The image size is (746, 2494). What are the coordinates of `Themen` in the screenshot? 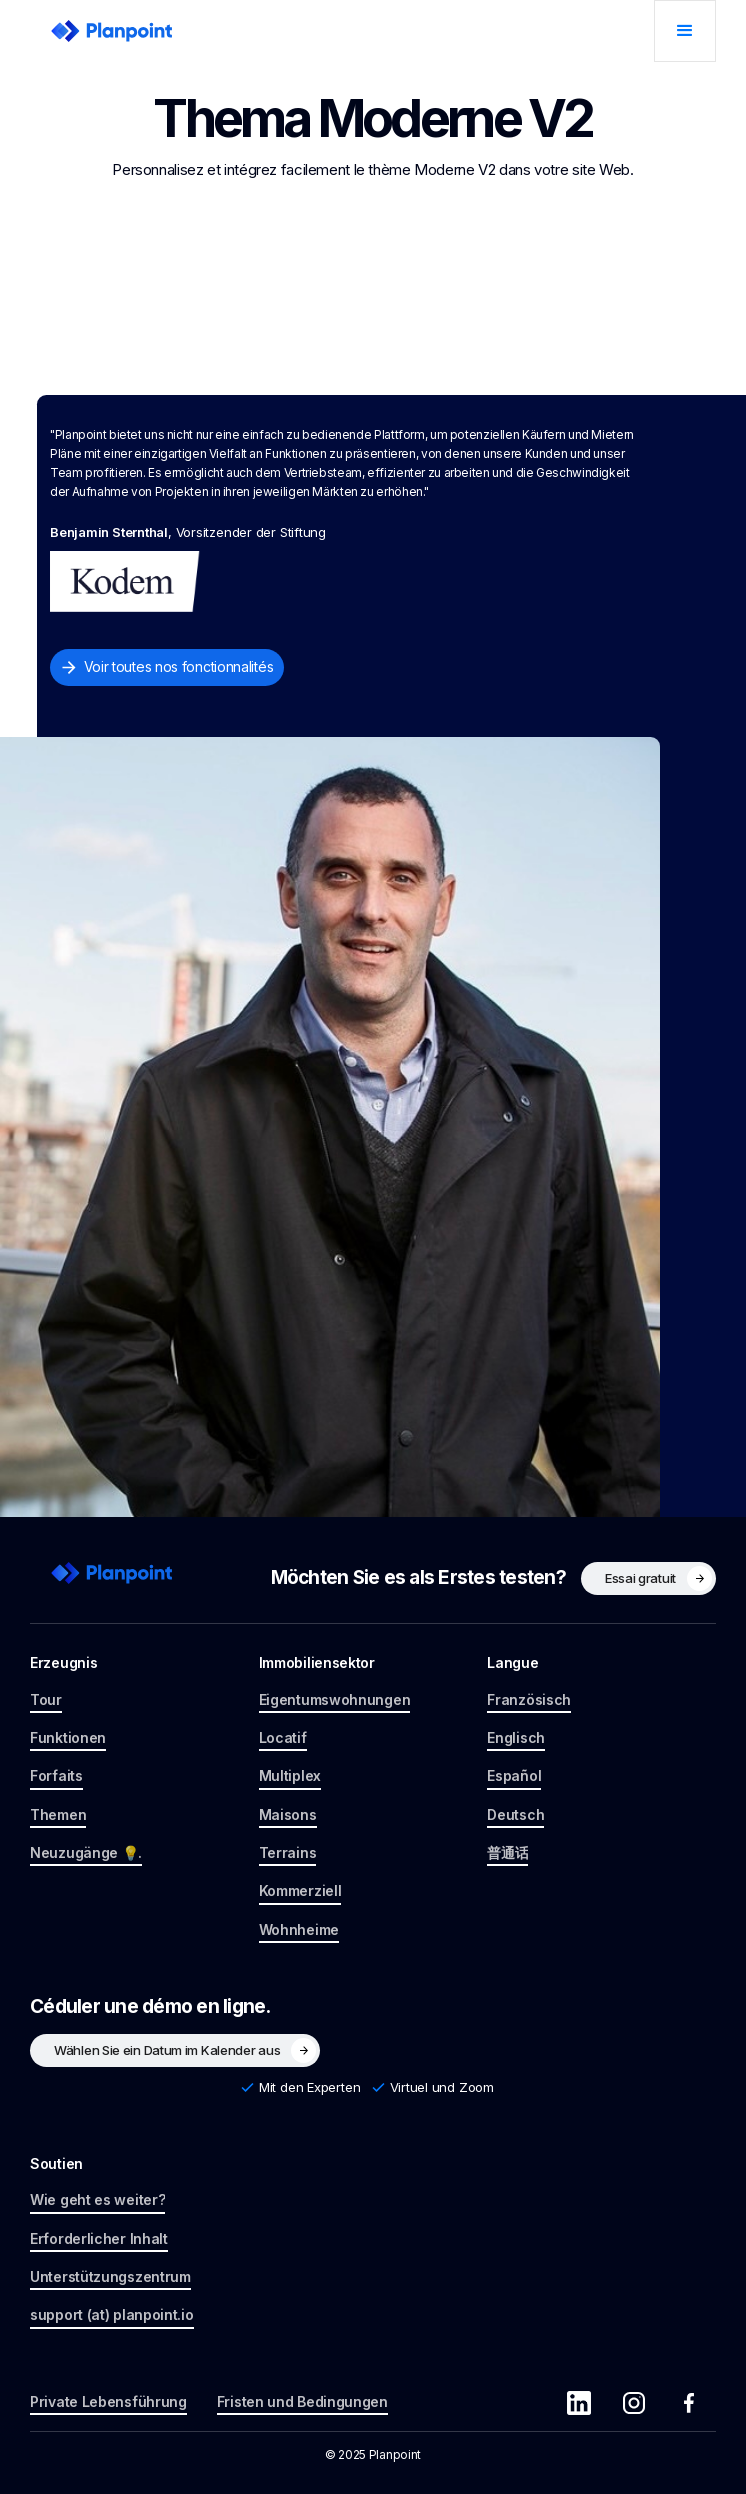 It's located at (58, 1814).